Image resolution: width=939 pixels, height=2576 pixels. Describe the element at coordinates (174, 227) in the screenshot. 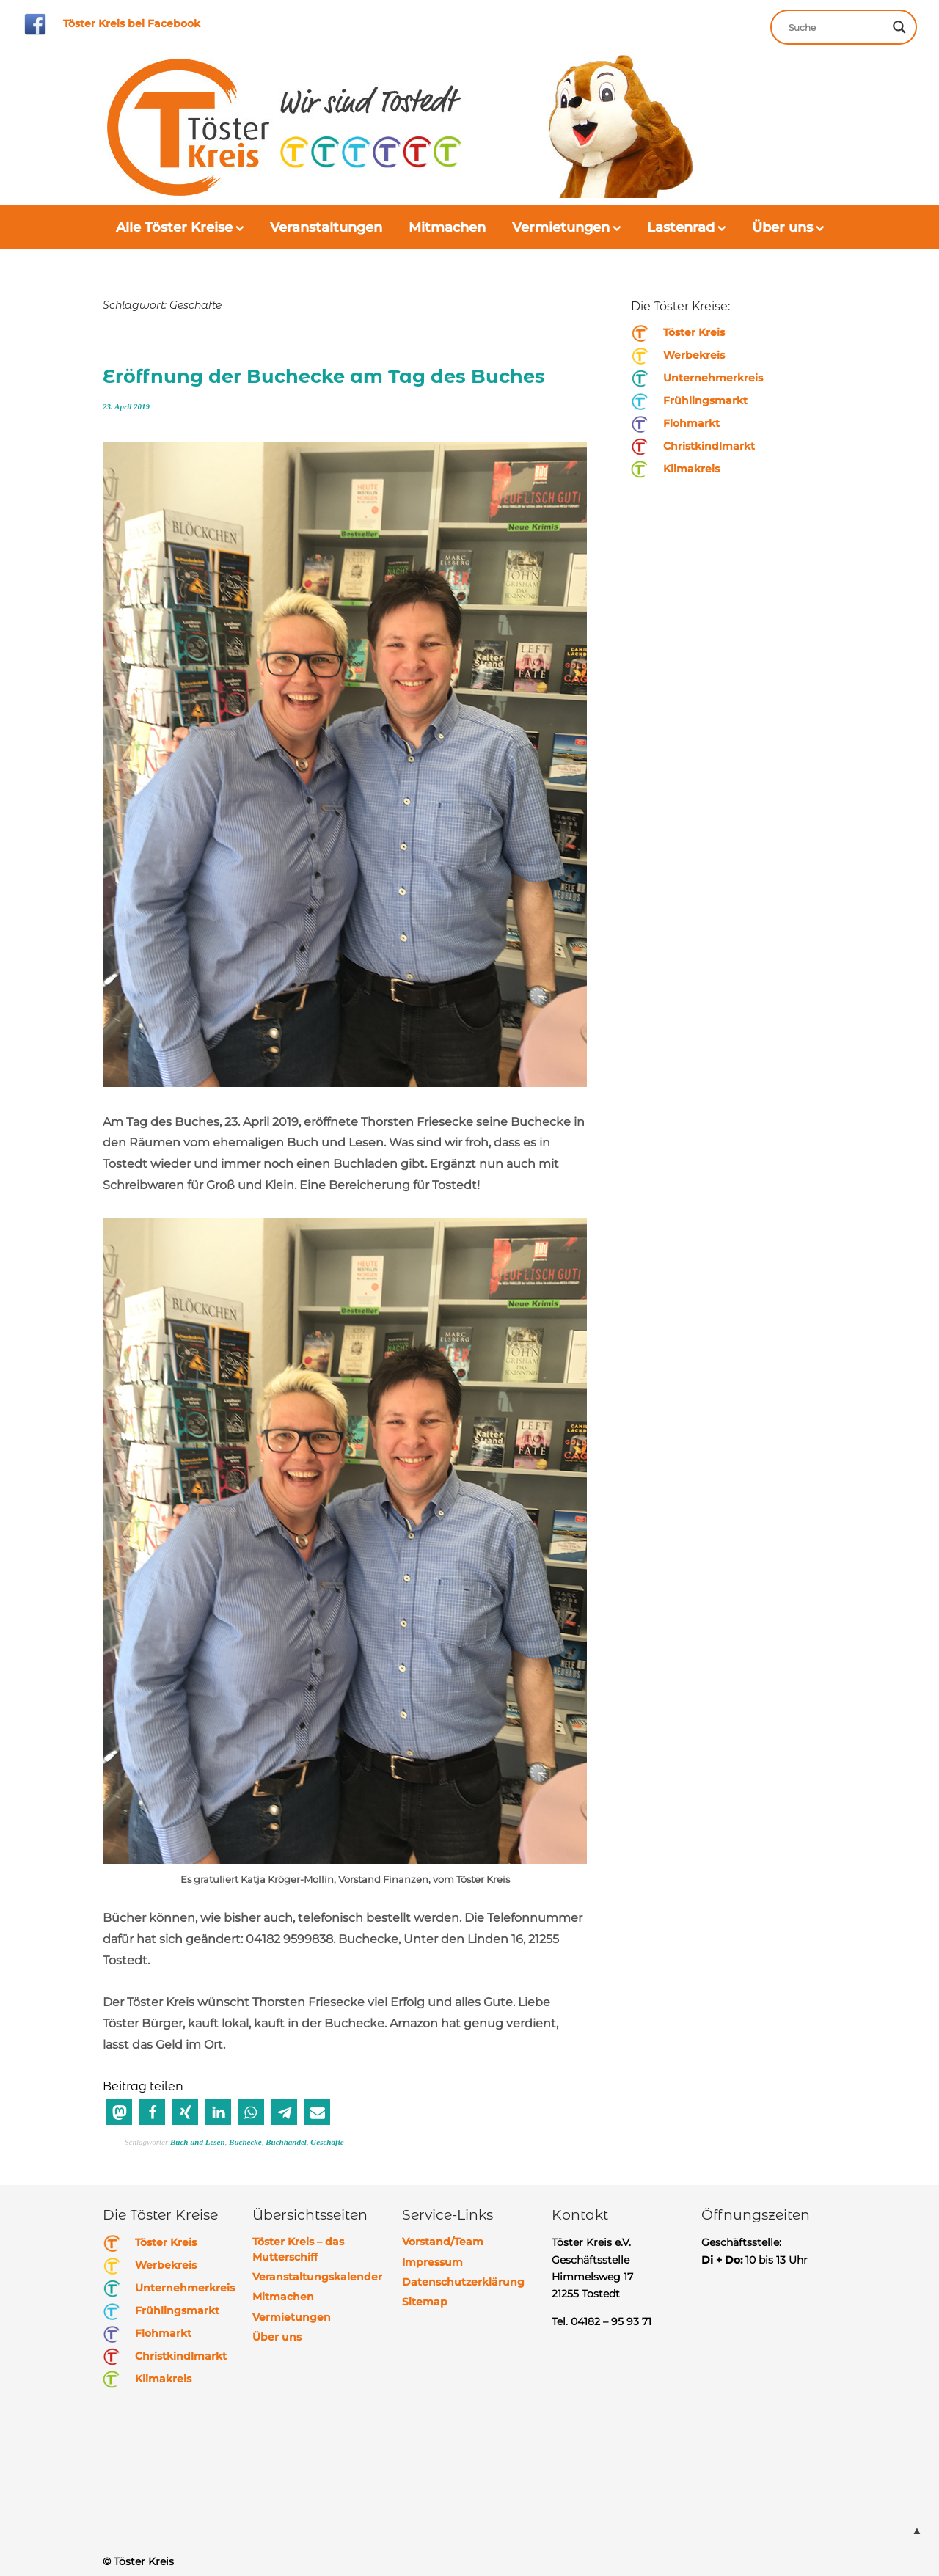

I see `Alle Töster Kreise` at that location.